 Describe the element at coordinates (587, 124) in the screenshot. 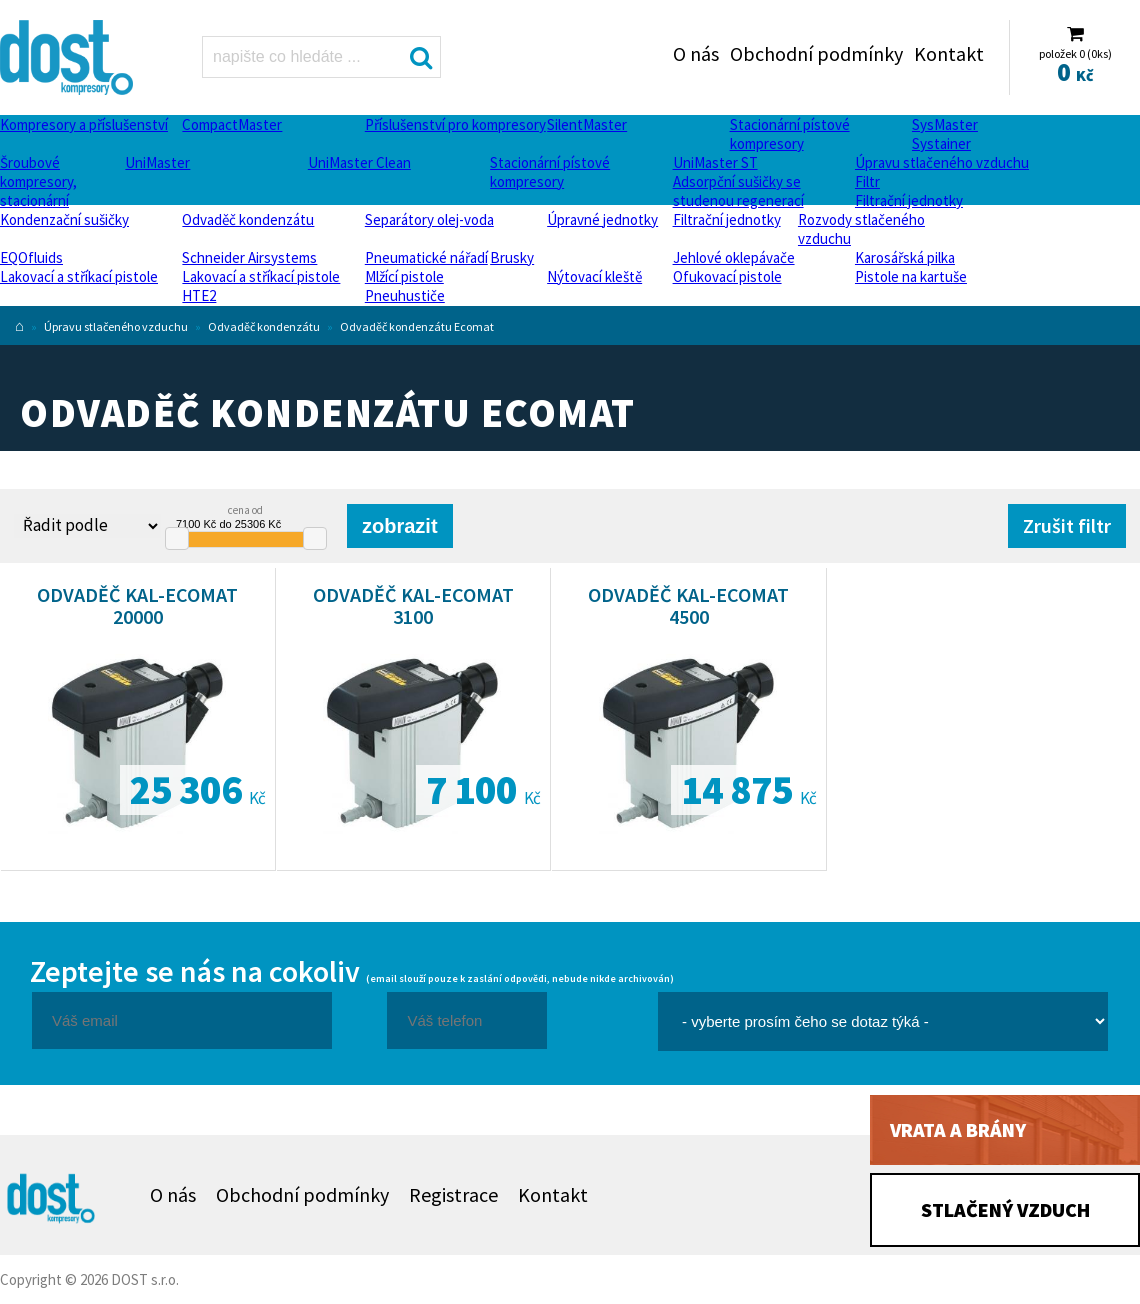

I see `SilentMaster` at that location.